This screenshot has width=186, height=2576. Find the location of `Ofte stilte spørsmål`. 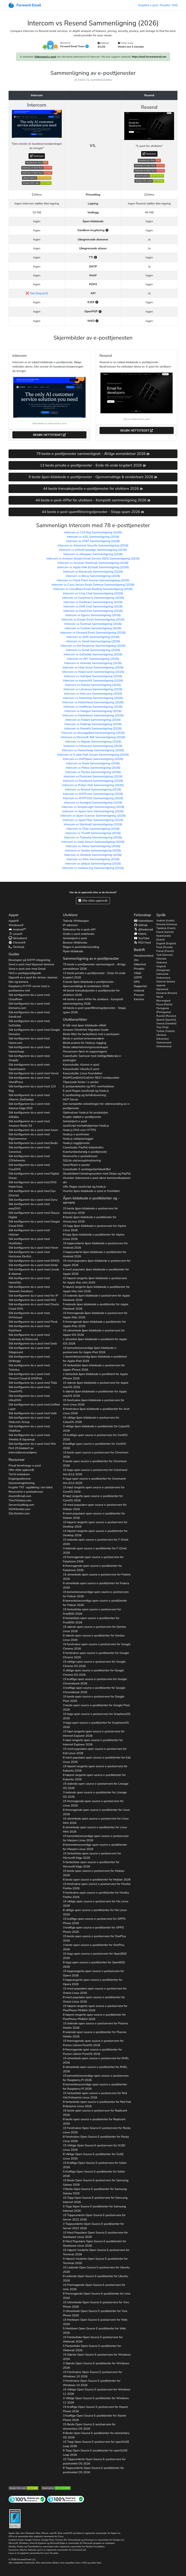

Ofte stilte spørsmål is located at coordinates (92, 901).